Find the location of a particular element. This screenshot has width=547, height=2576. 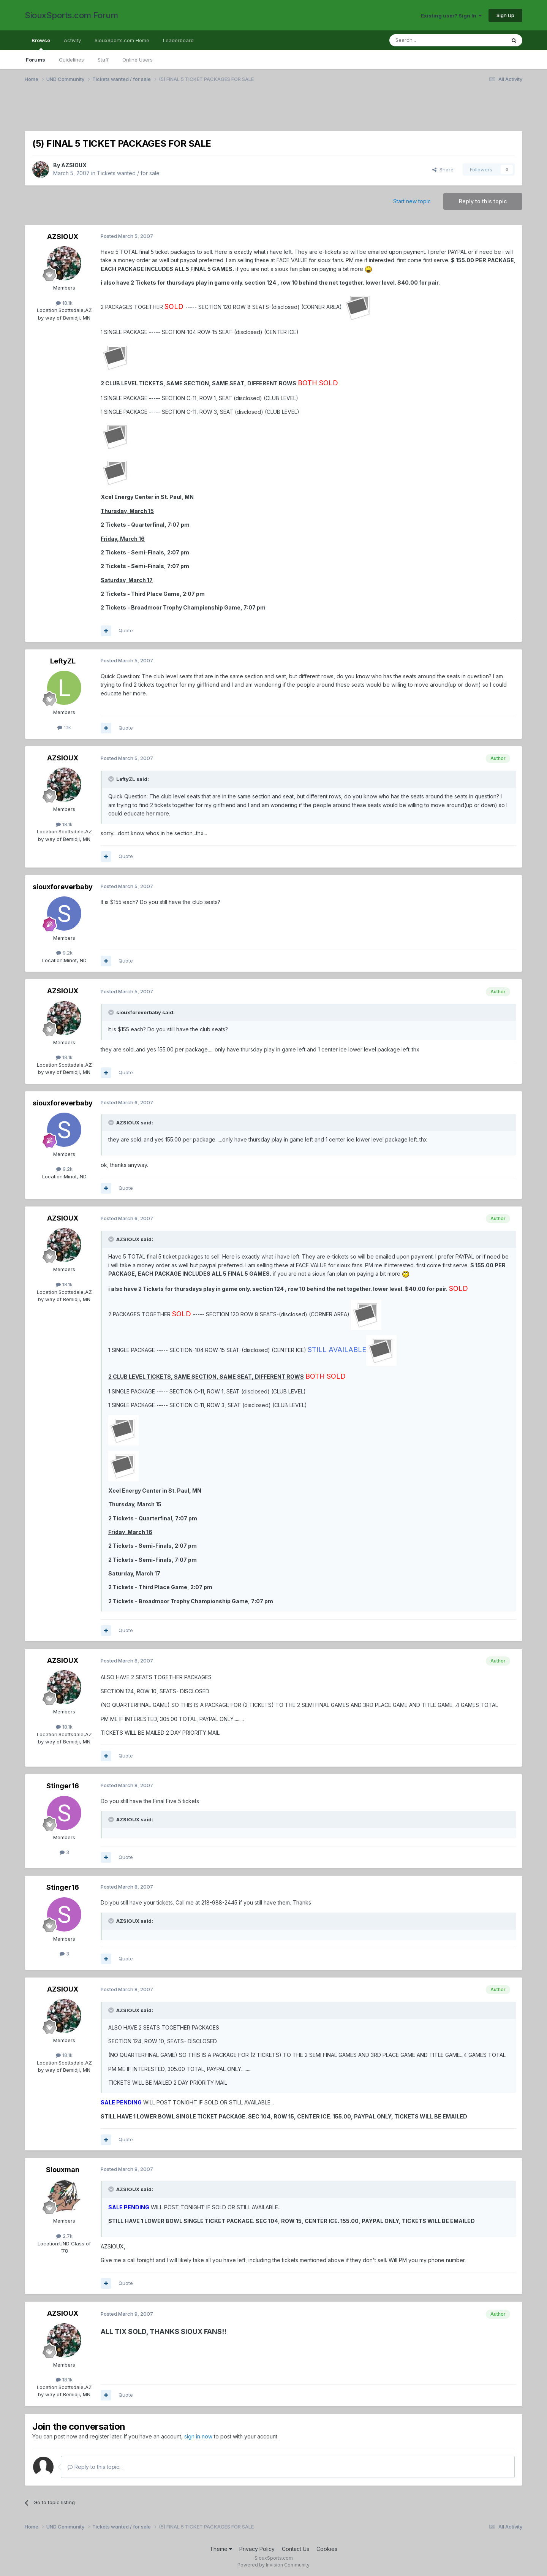

Powered by Invision Community is located at coordinates (273, 2565).